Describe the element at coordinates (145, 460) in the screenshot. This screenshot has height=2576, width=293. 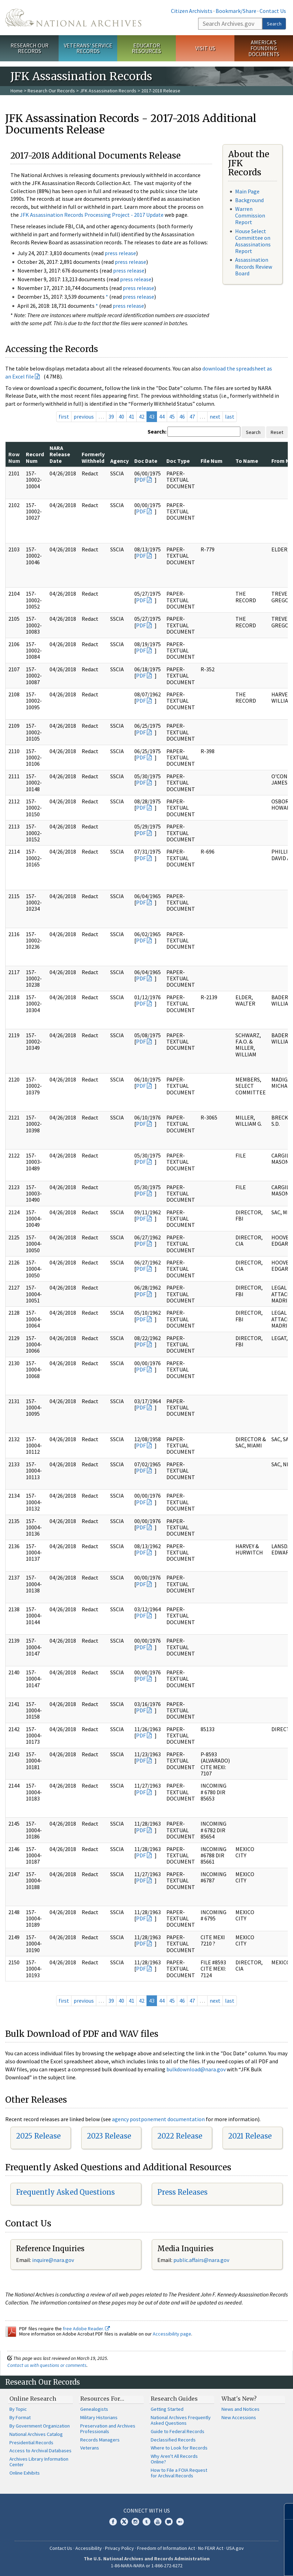
I see `Doc Date` at that location.